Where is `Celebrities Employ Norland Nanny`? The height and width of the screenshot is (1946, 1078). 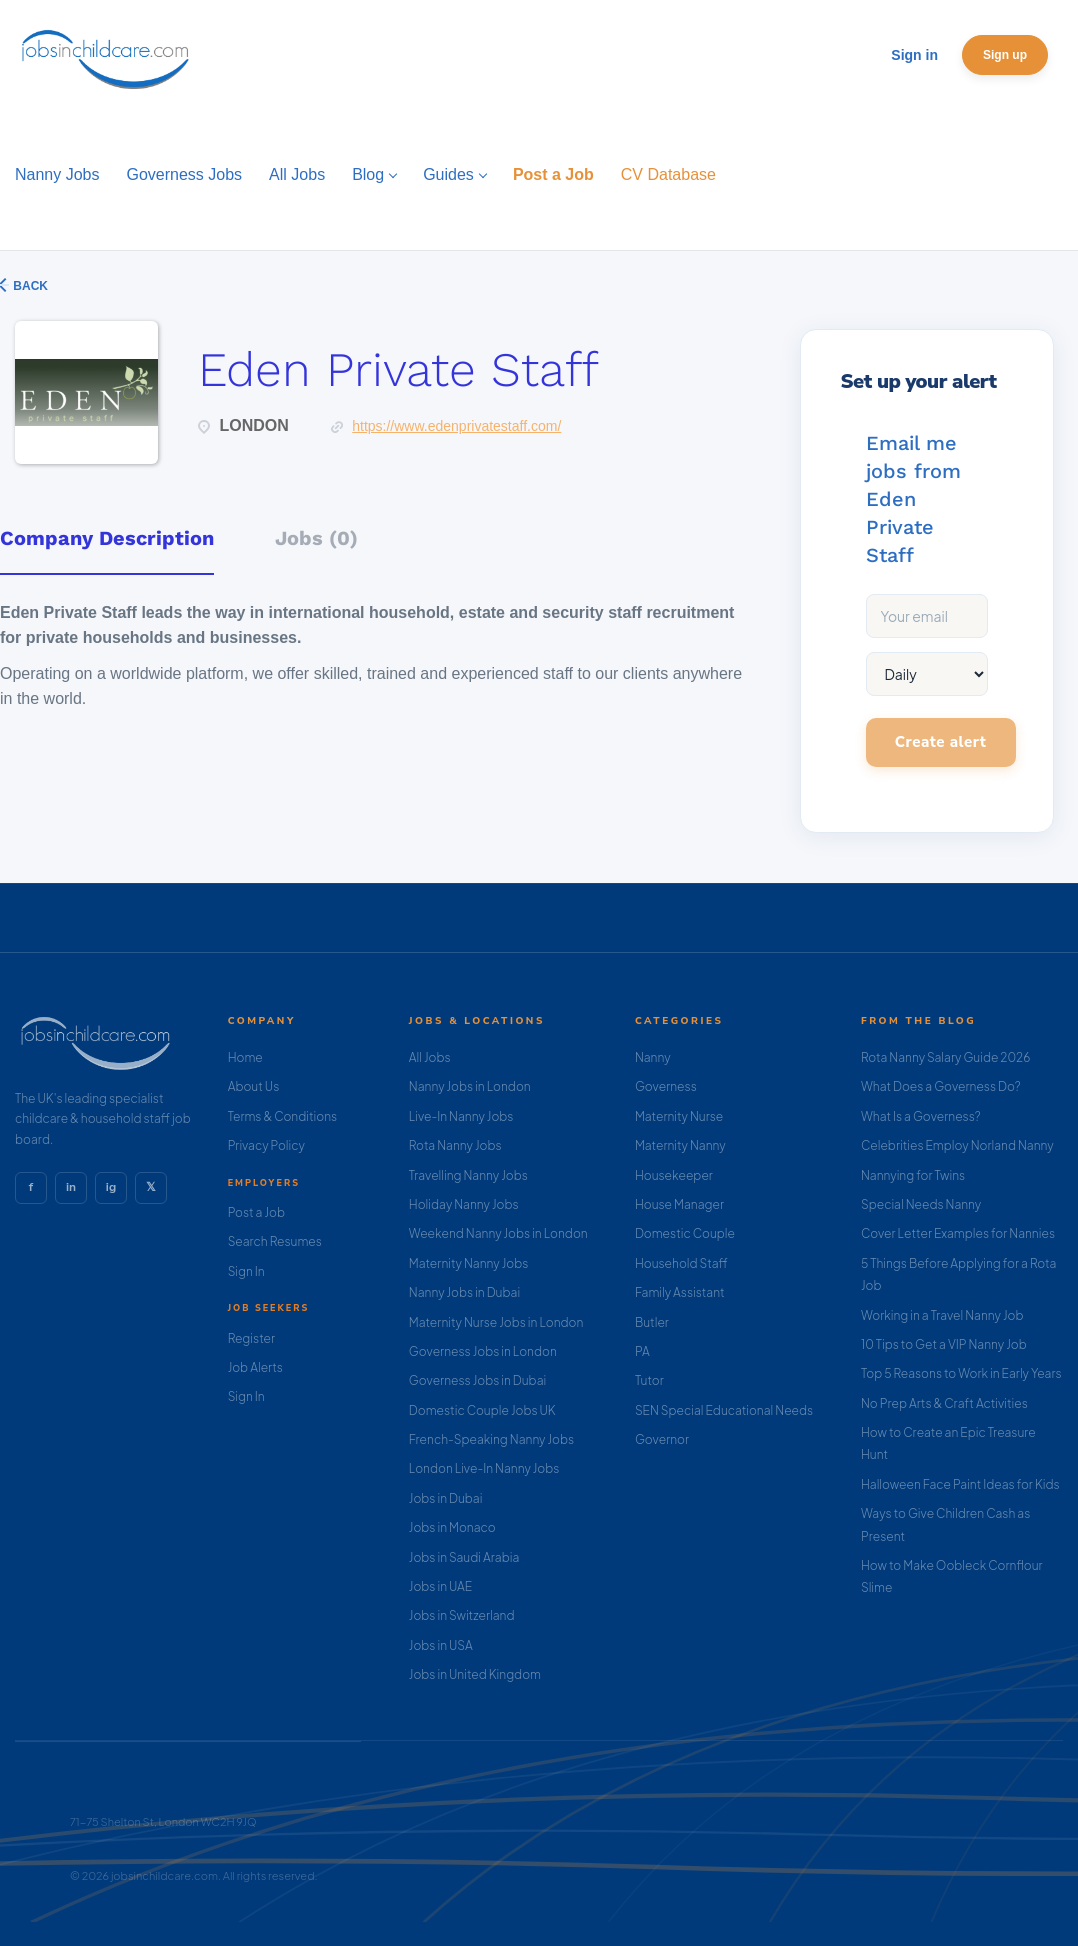 Celebrities Employ Norland Nanny is located at coordinates (957, 1145).